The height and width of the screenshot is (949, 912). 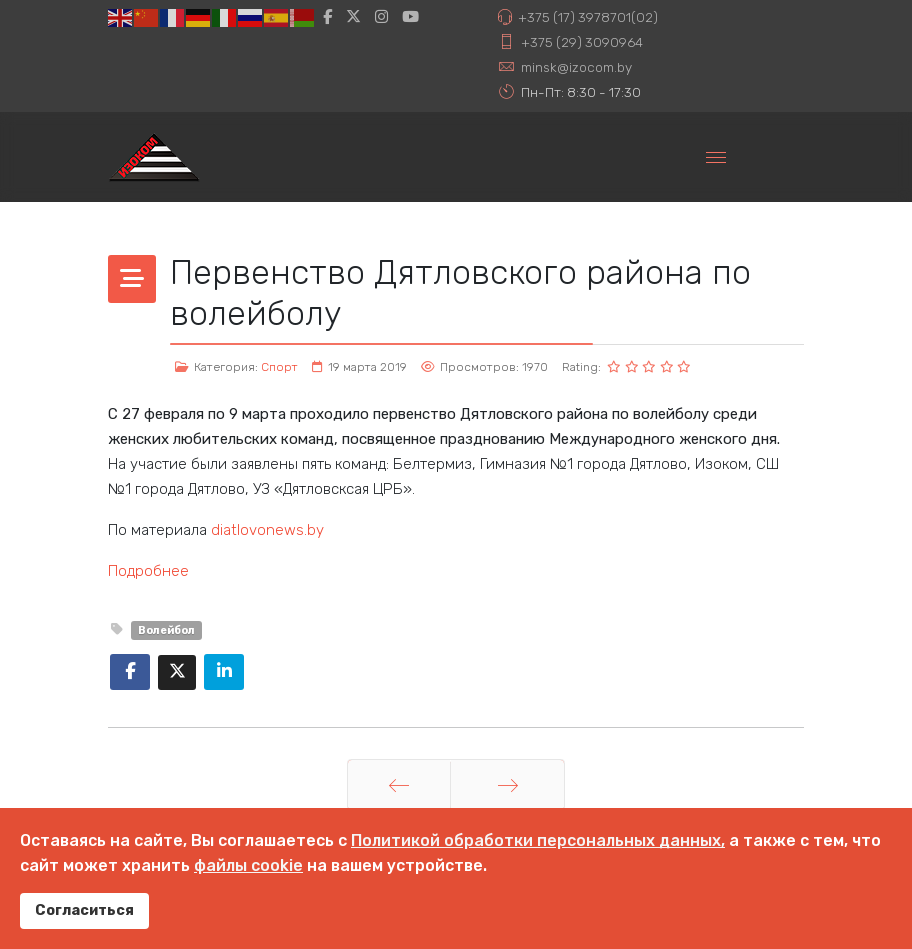 What do you see at coordinates (716, 157) in the screenshot?
I see `[Menu]` at bounding box center [716, 157].